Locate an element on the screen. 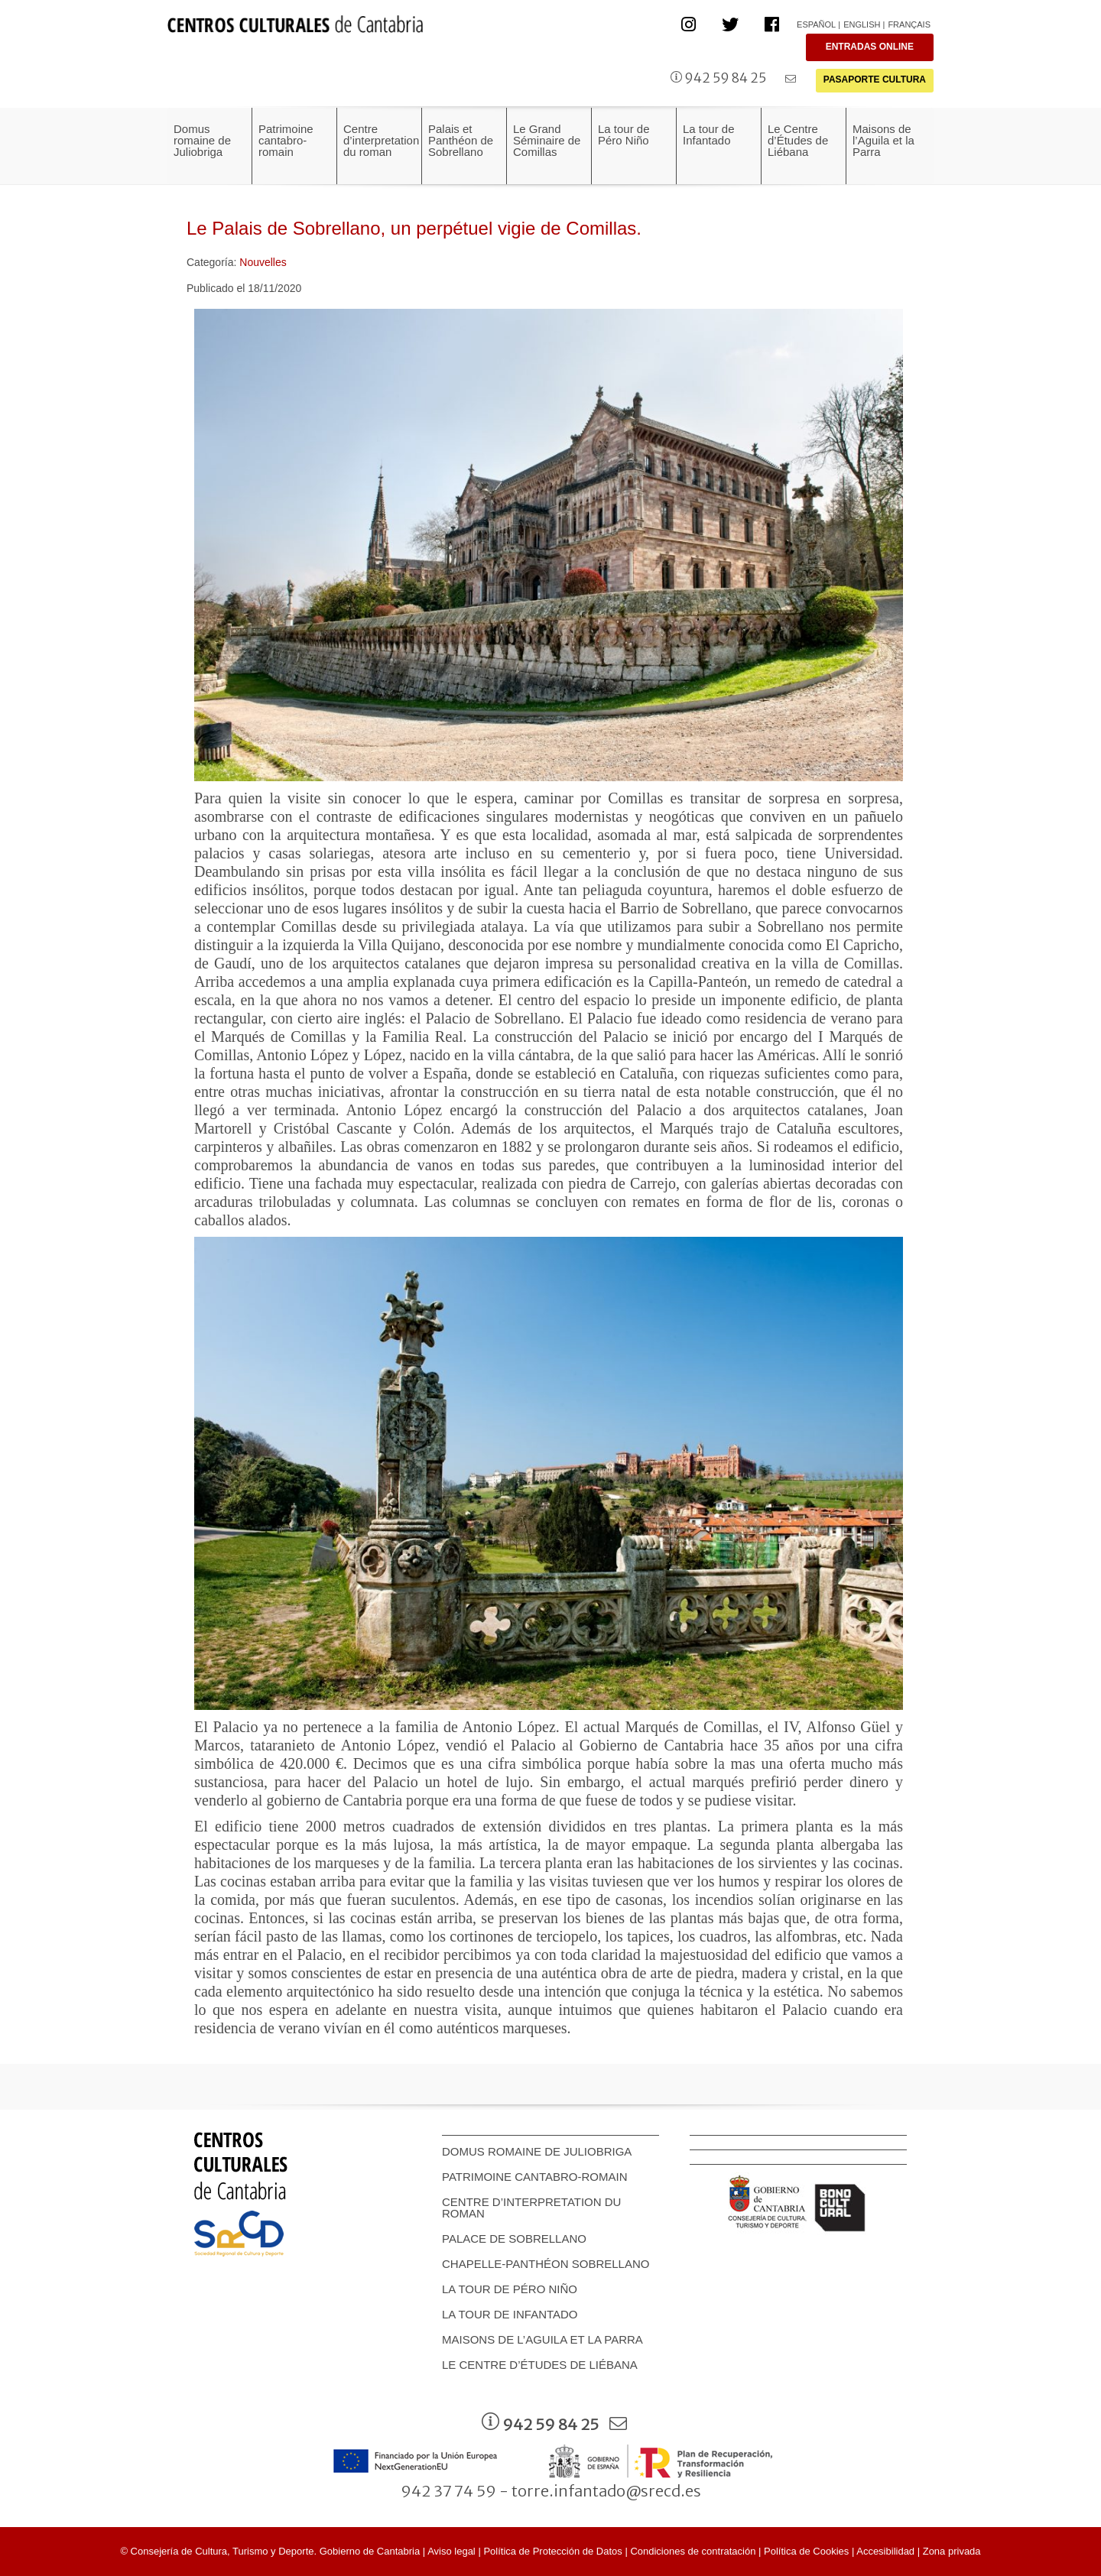 This screenshot has width=1101, height=2576. Maisons de l’Aguila et la Parra is located at coordinates (542, 2339).